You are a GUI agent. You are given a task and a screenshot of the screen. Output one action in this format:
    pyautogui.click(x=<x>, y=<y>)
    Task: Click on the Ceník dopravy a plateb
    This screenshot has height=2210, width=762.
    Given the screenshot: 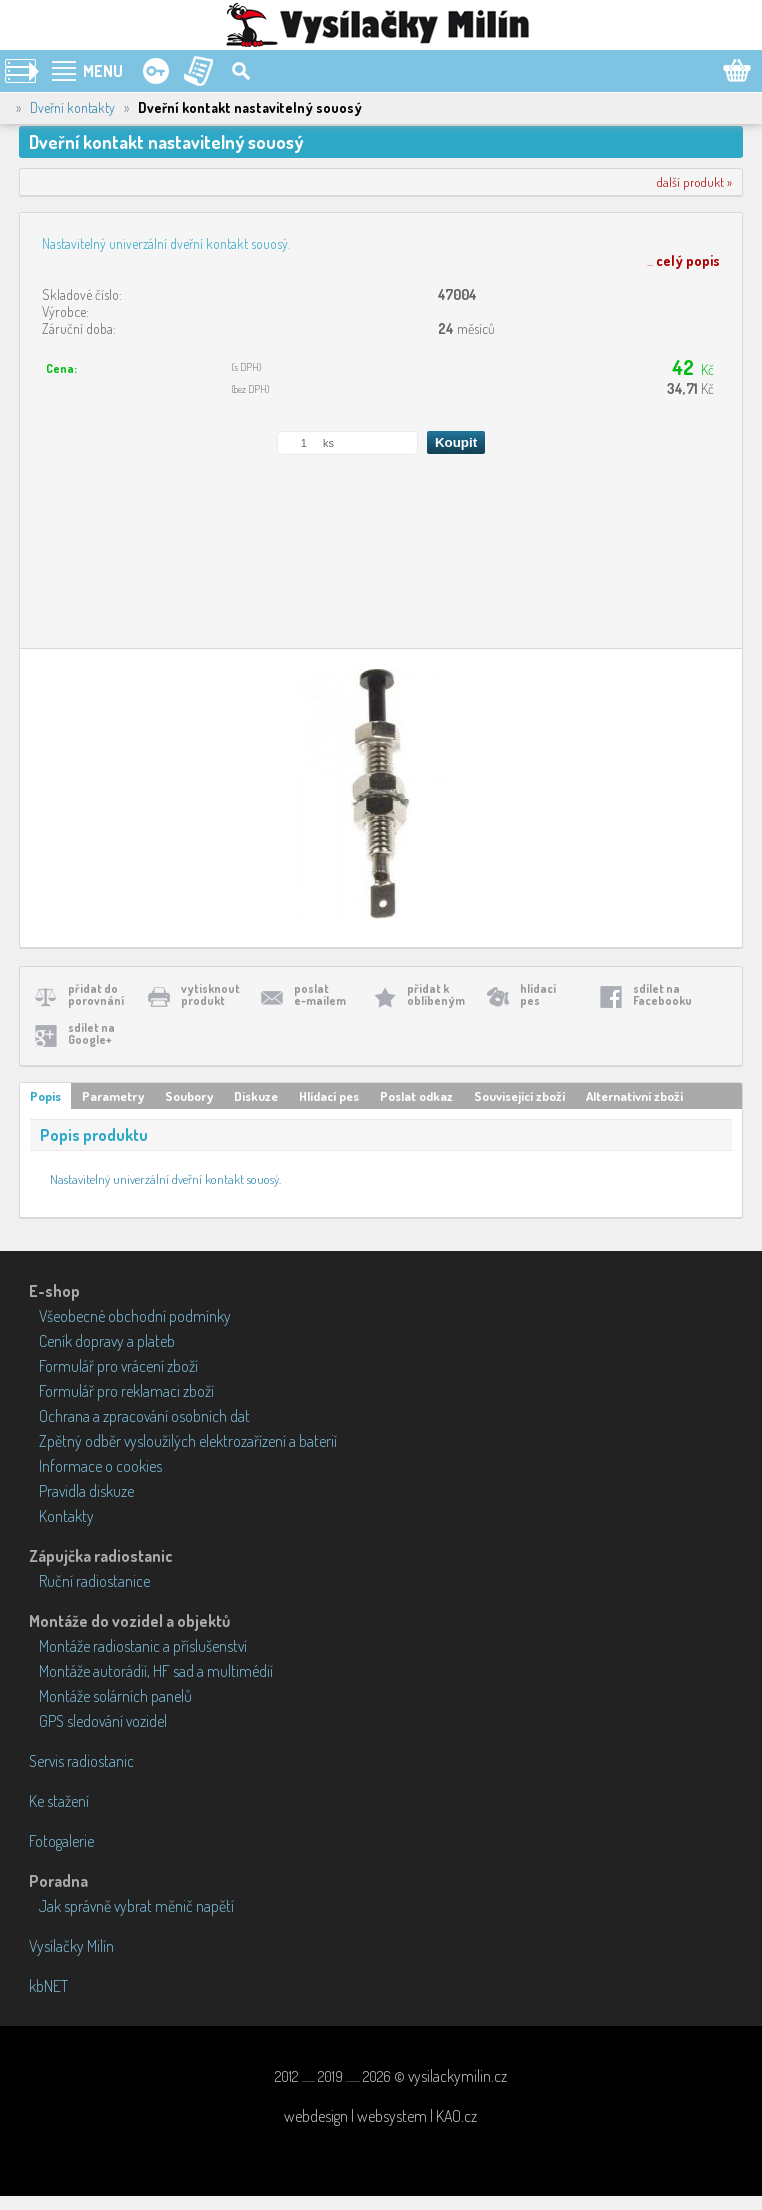 What is the action you would take?
    pyautogui.click(x=107, y=1341)
    